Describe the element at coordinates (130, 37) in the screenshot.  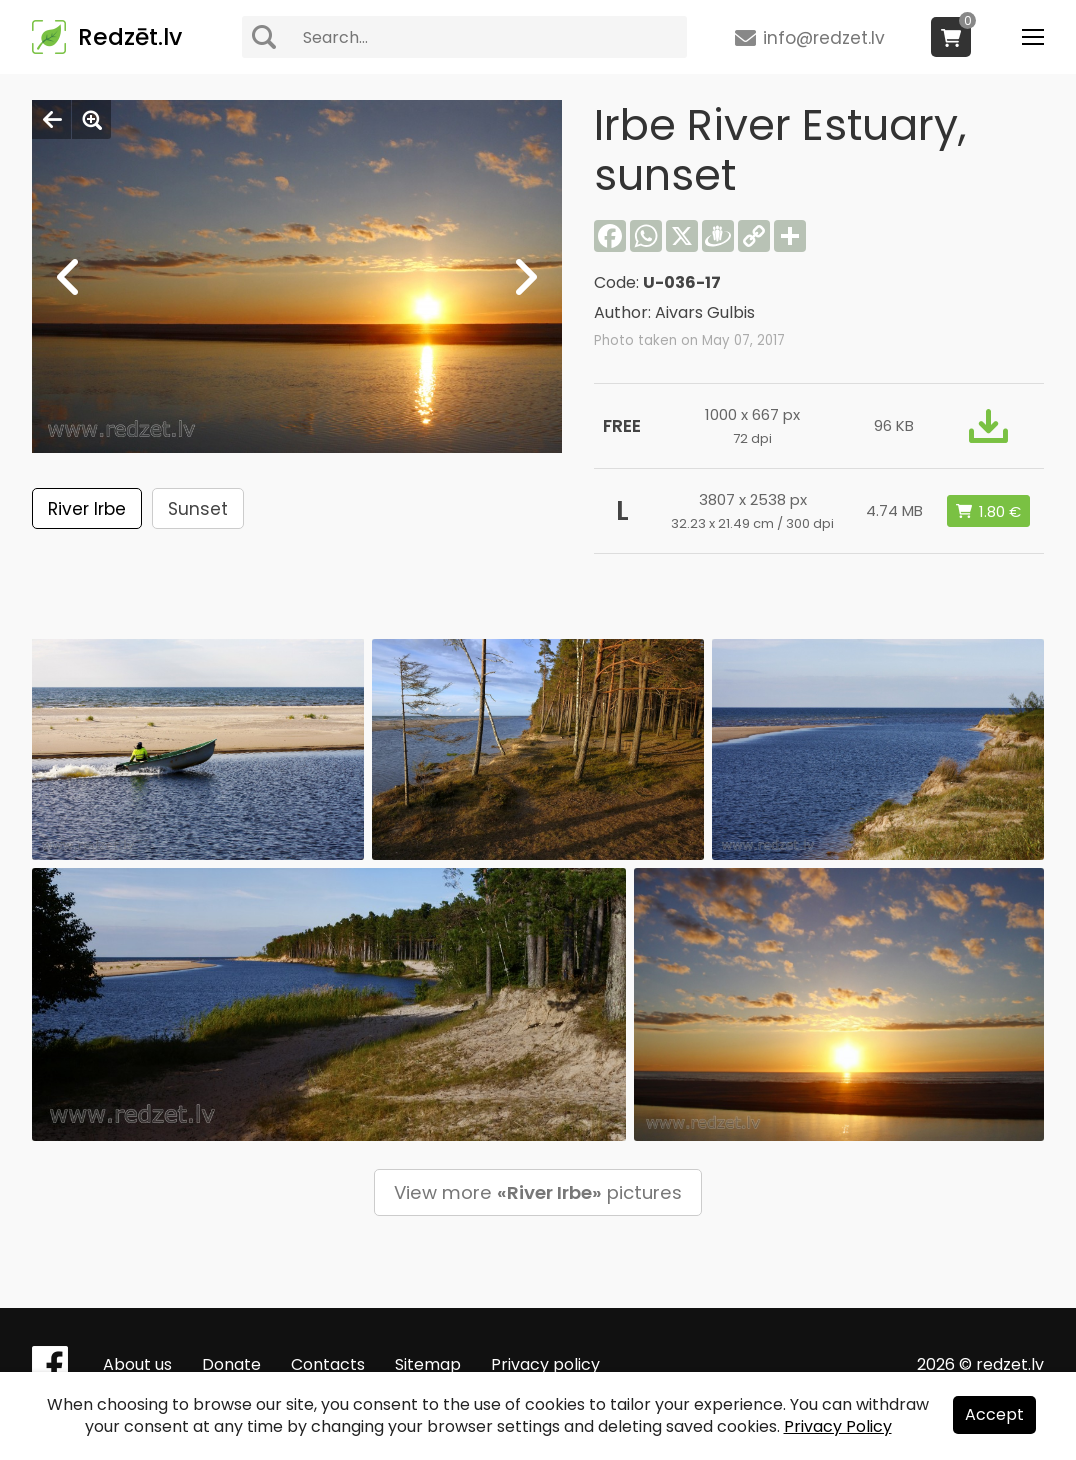
I see `Redzēt.lv` at that location.